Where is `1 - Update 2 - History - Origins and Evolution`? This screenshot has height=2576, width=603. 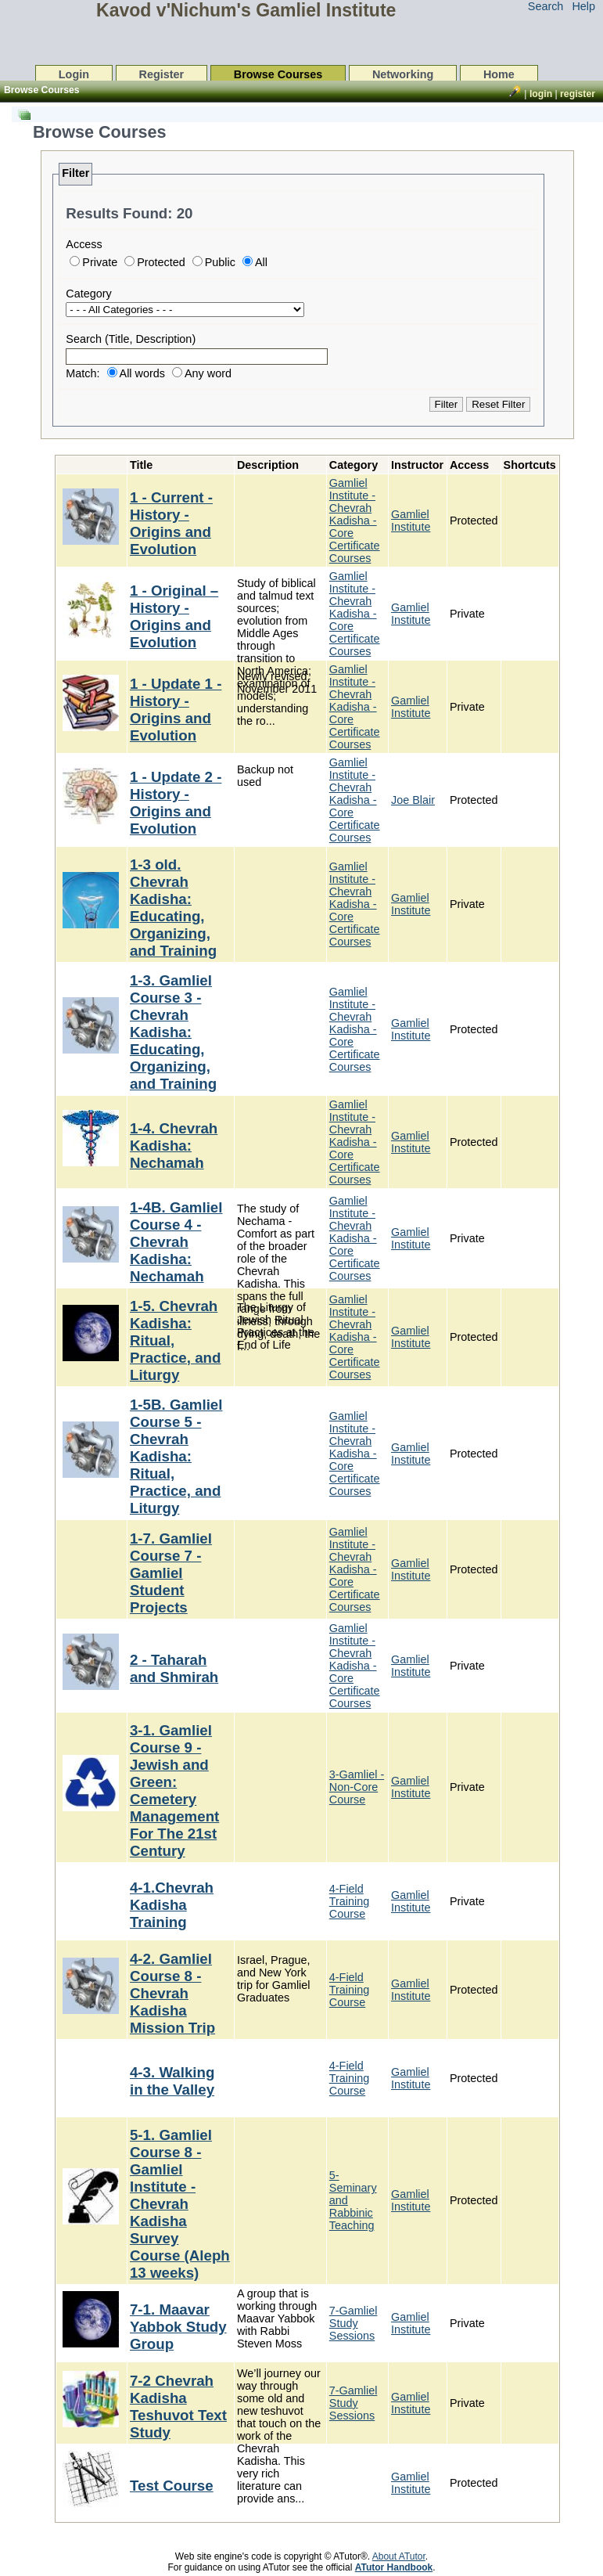
1 - Update 2 - History - Origins and Evolution is located at coordinates (175, 803).